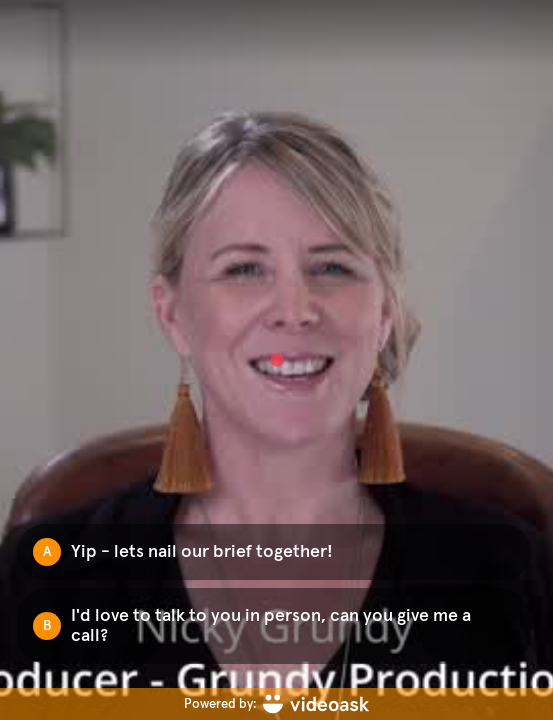 The height and width of the screenshot is (720, 553). What do you see at coordinates (274, 552) in the screenshot?
I see `[Option A: Yip - lets nail our brief together!]` at bounding box center [274, 552].